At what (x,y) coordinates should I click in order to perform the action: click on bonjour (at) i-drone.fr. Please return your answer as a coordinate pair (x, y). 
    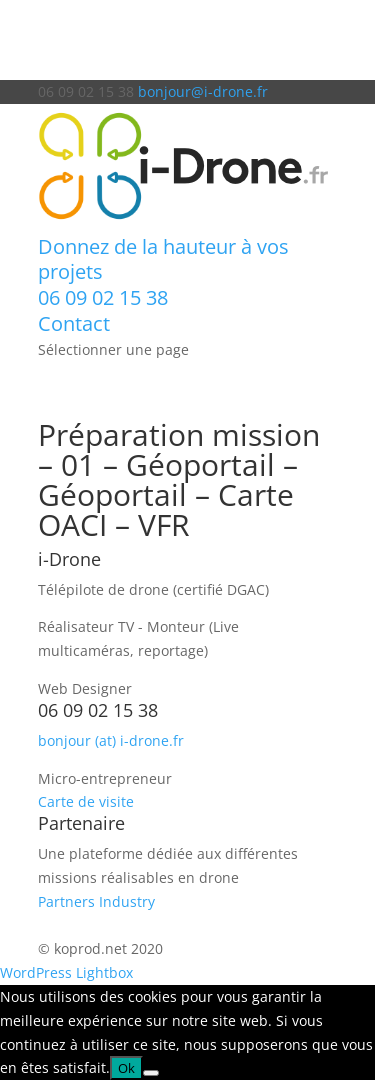
    Looking at the image, I should click on (111, 740).